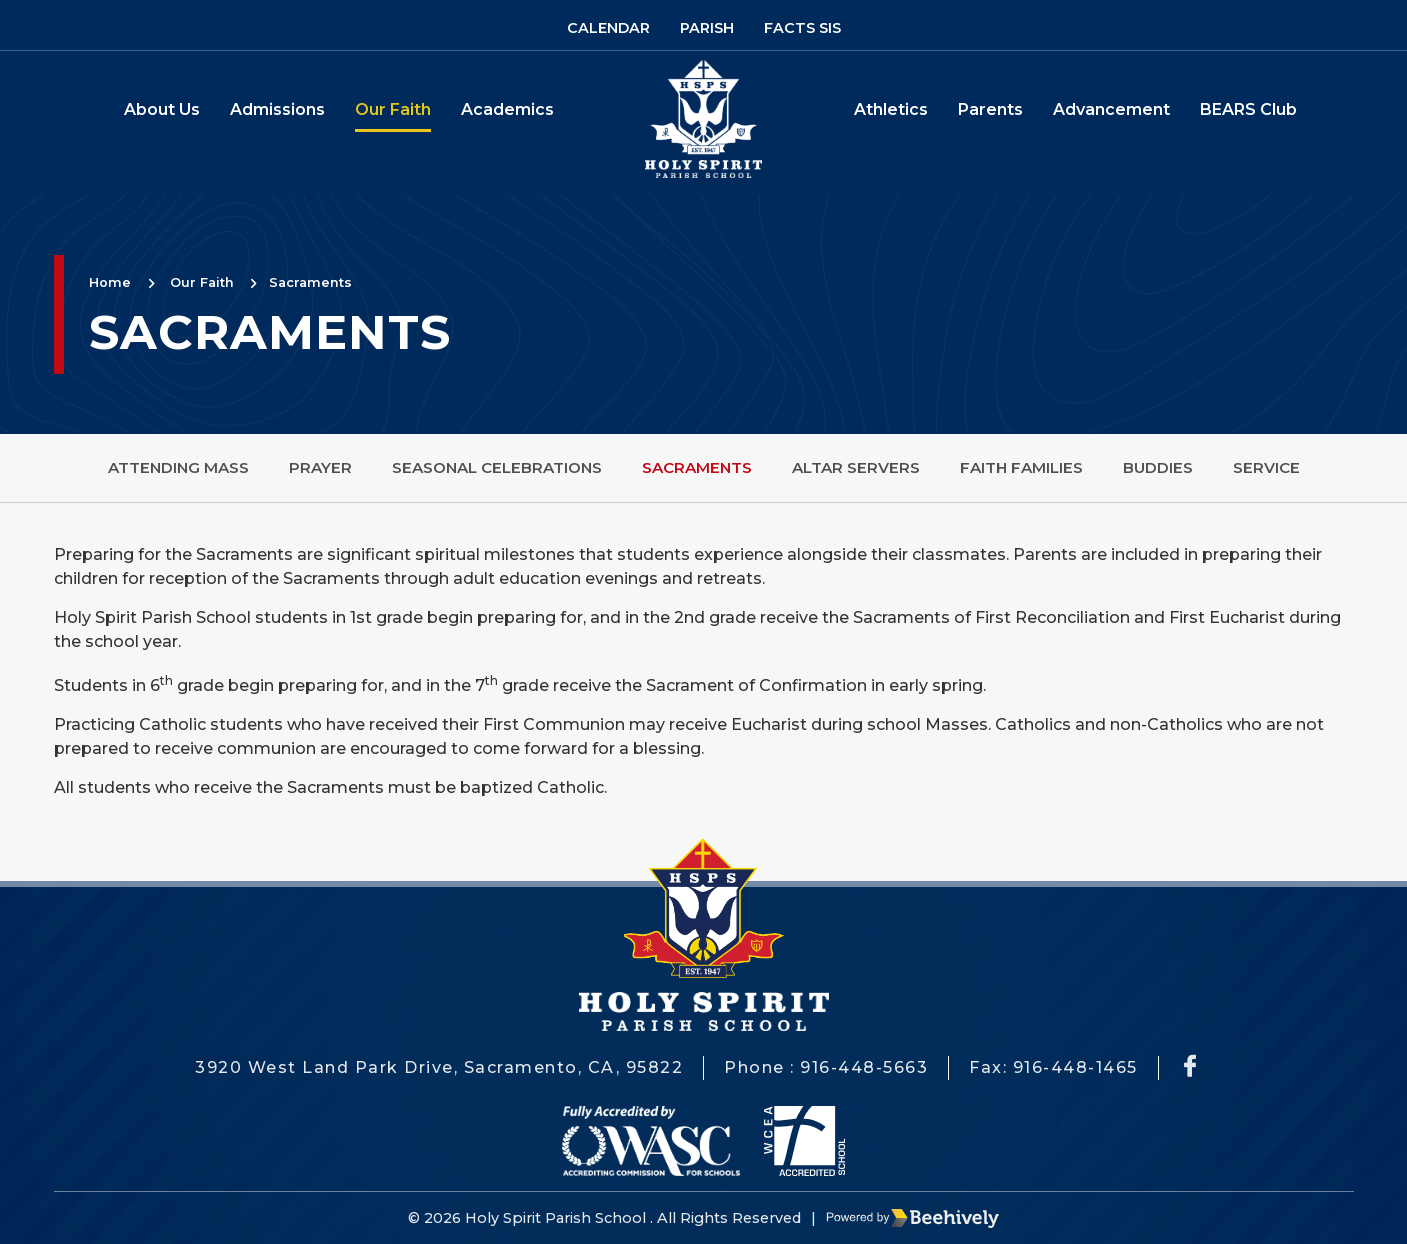  Describe the element at coordinates (162, 109) in the screenshot. I see `About Us` at that location.